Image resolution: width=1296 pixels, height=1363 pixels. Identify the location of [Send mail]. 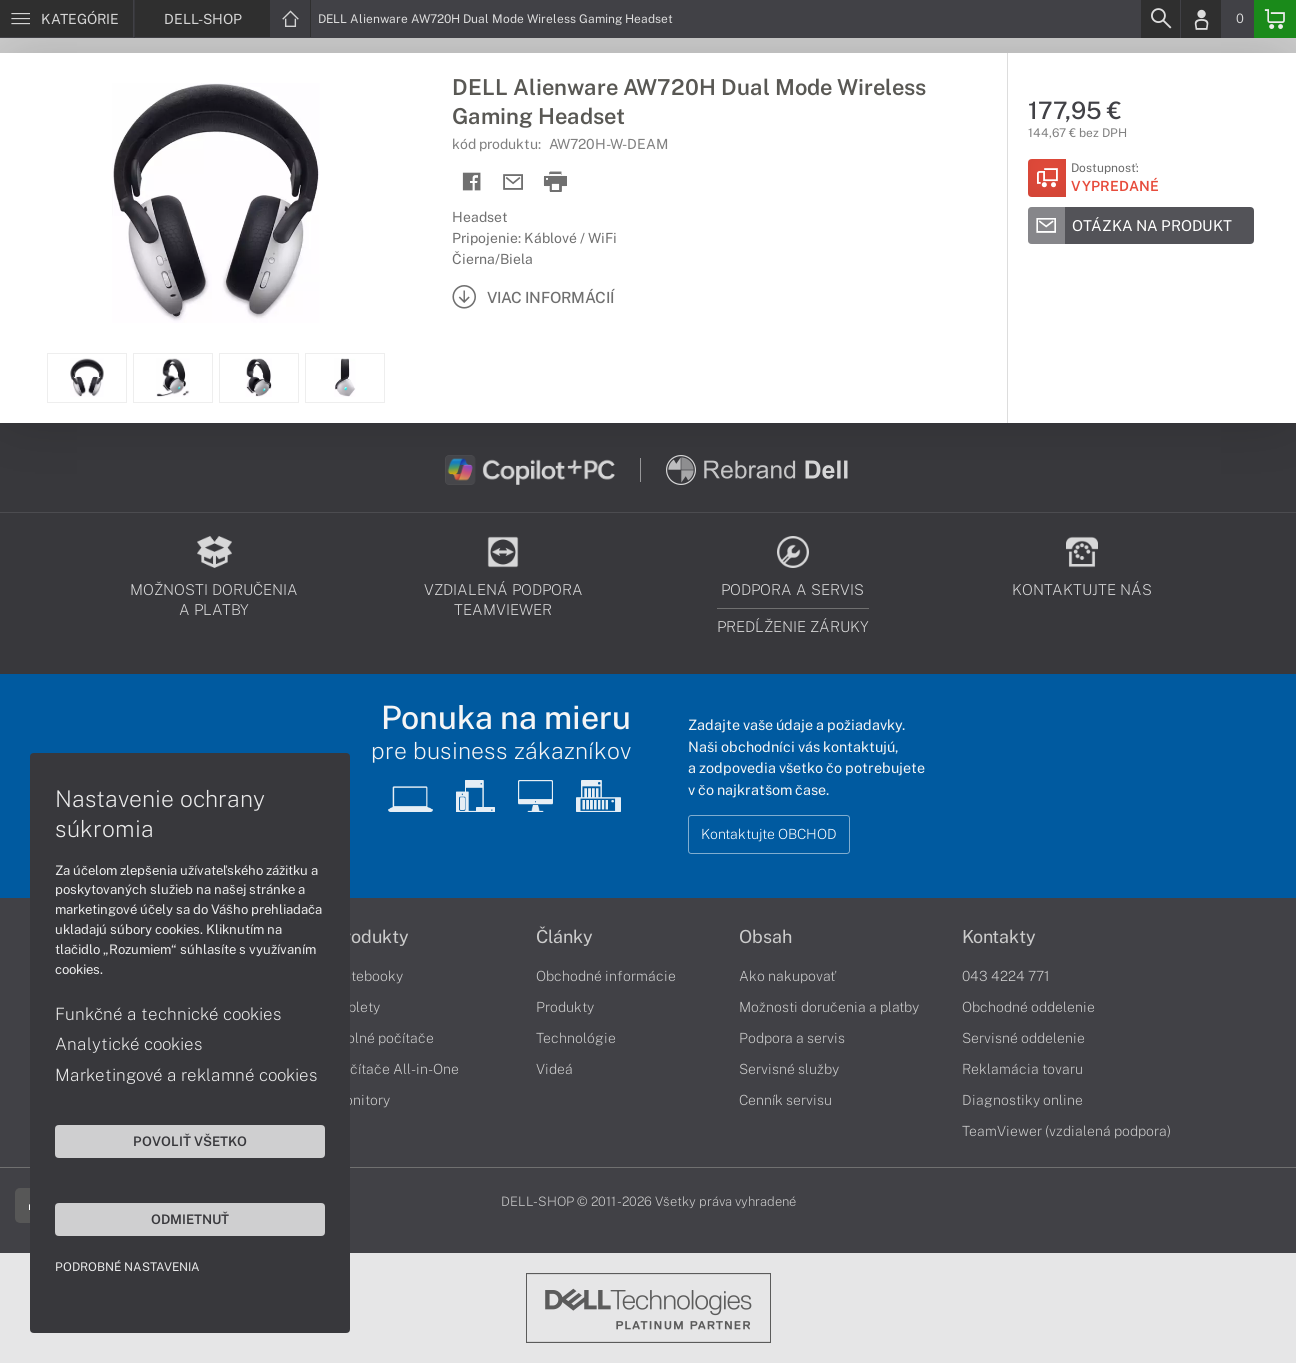
(513, 182).